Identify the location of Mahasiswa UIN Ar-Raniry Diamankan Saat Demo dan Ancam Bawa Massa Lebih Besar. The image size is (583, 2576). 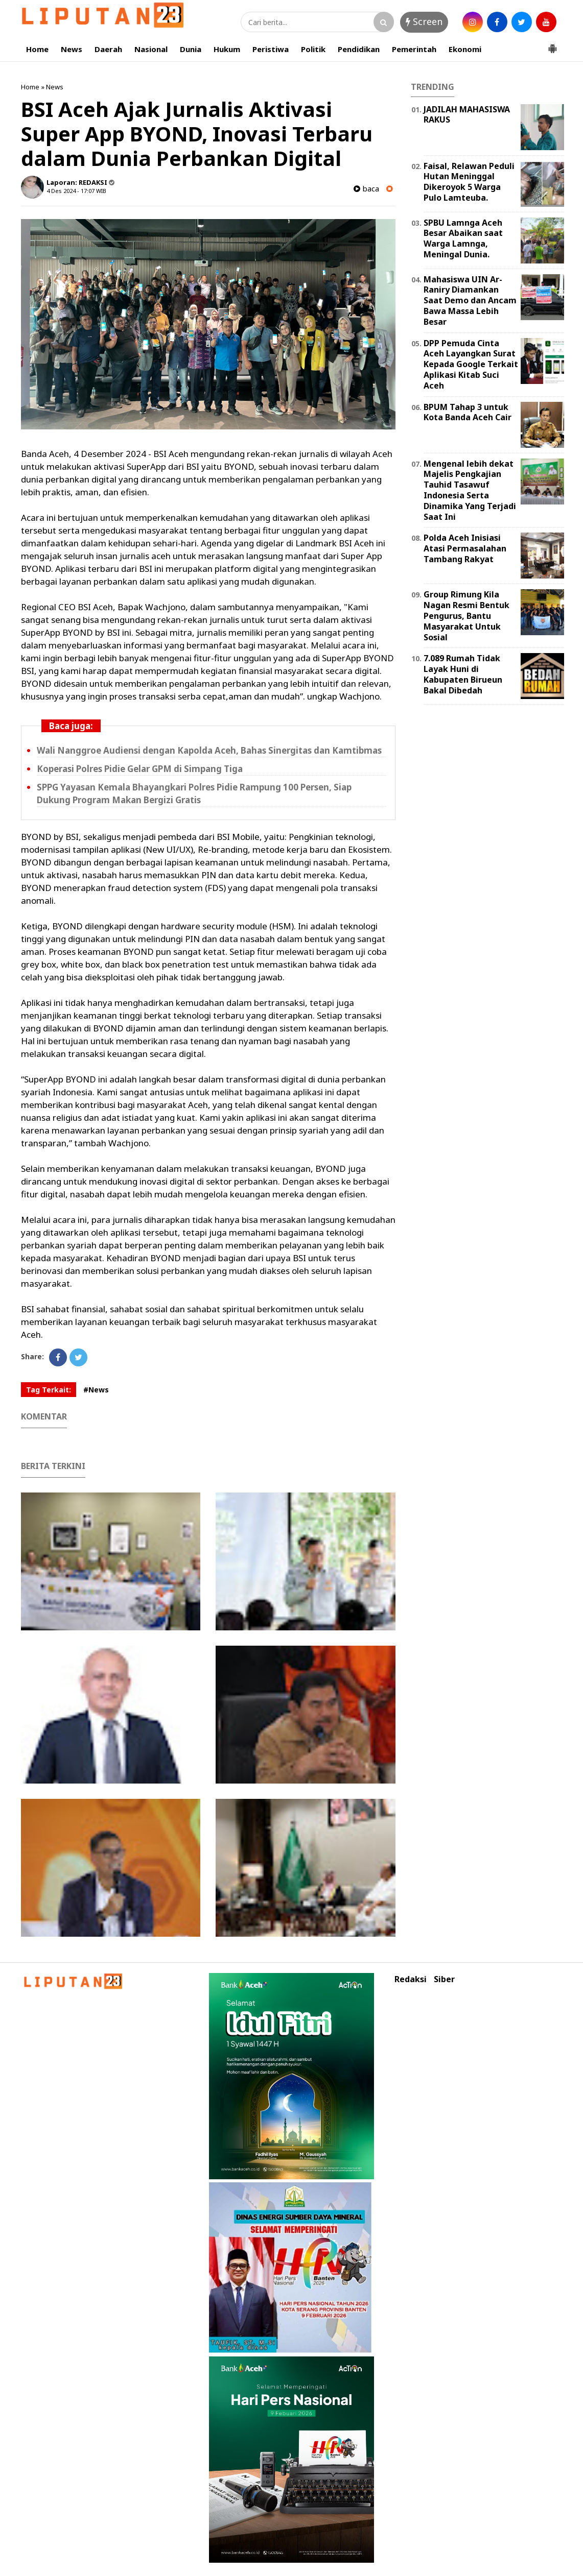
(470, 300).